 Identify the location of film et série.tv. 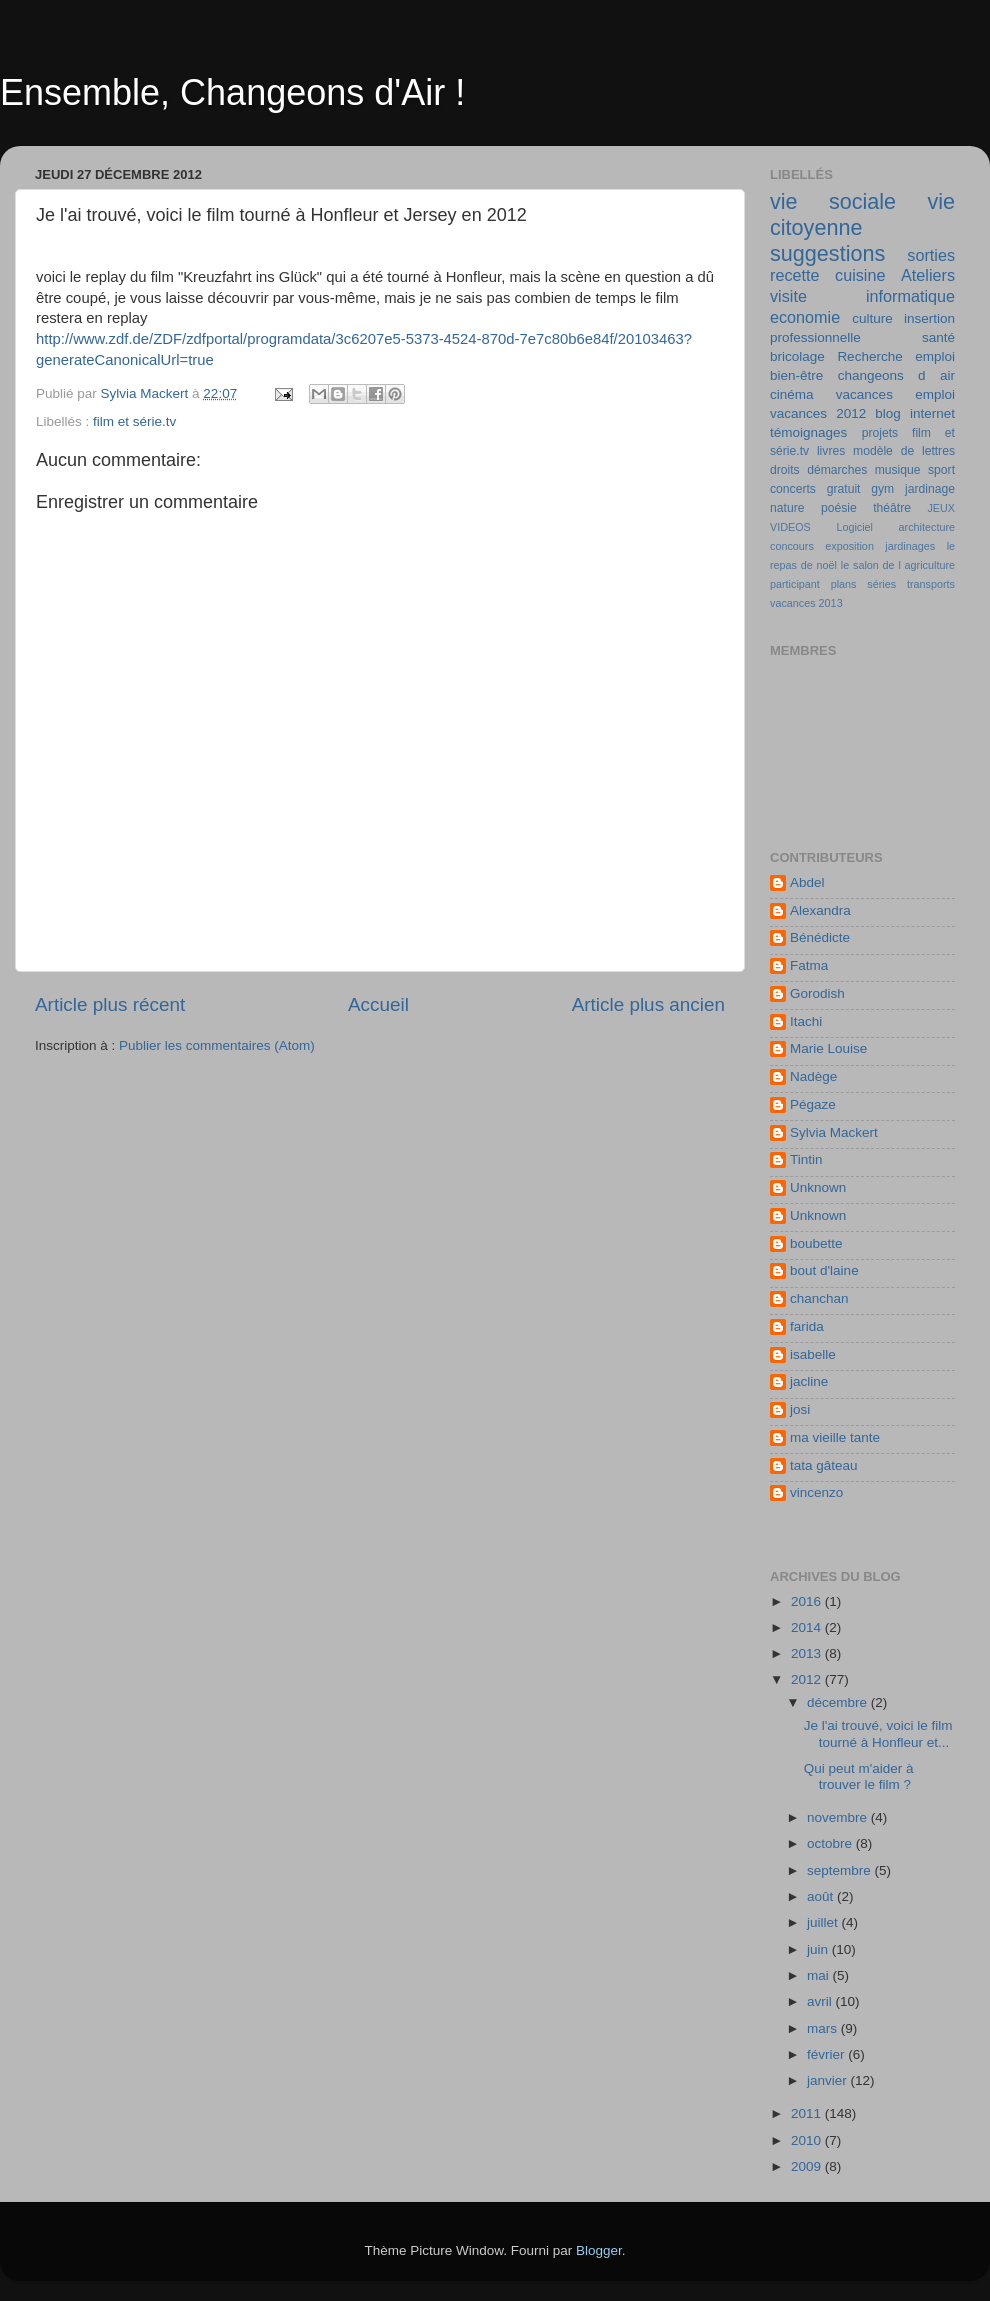
(134, 421).